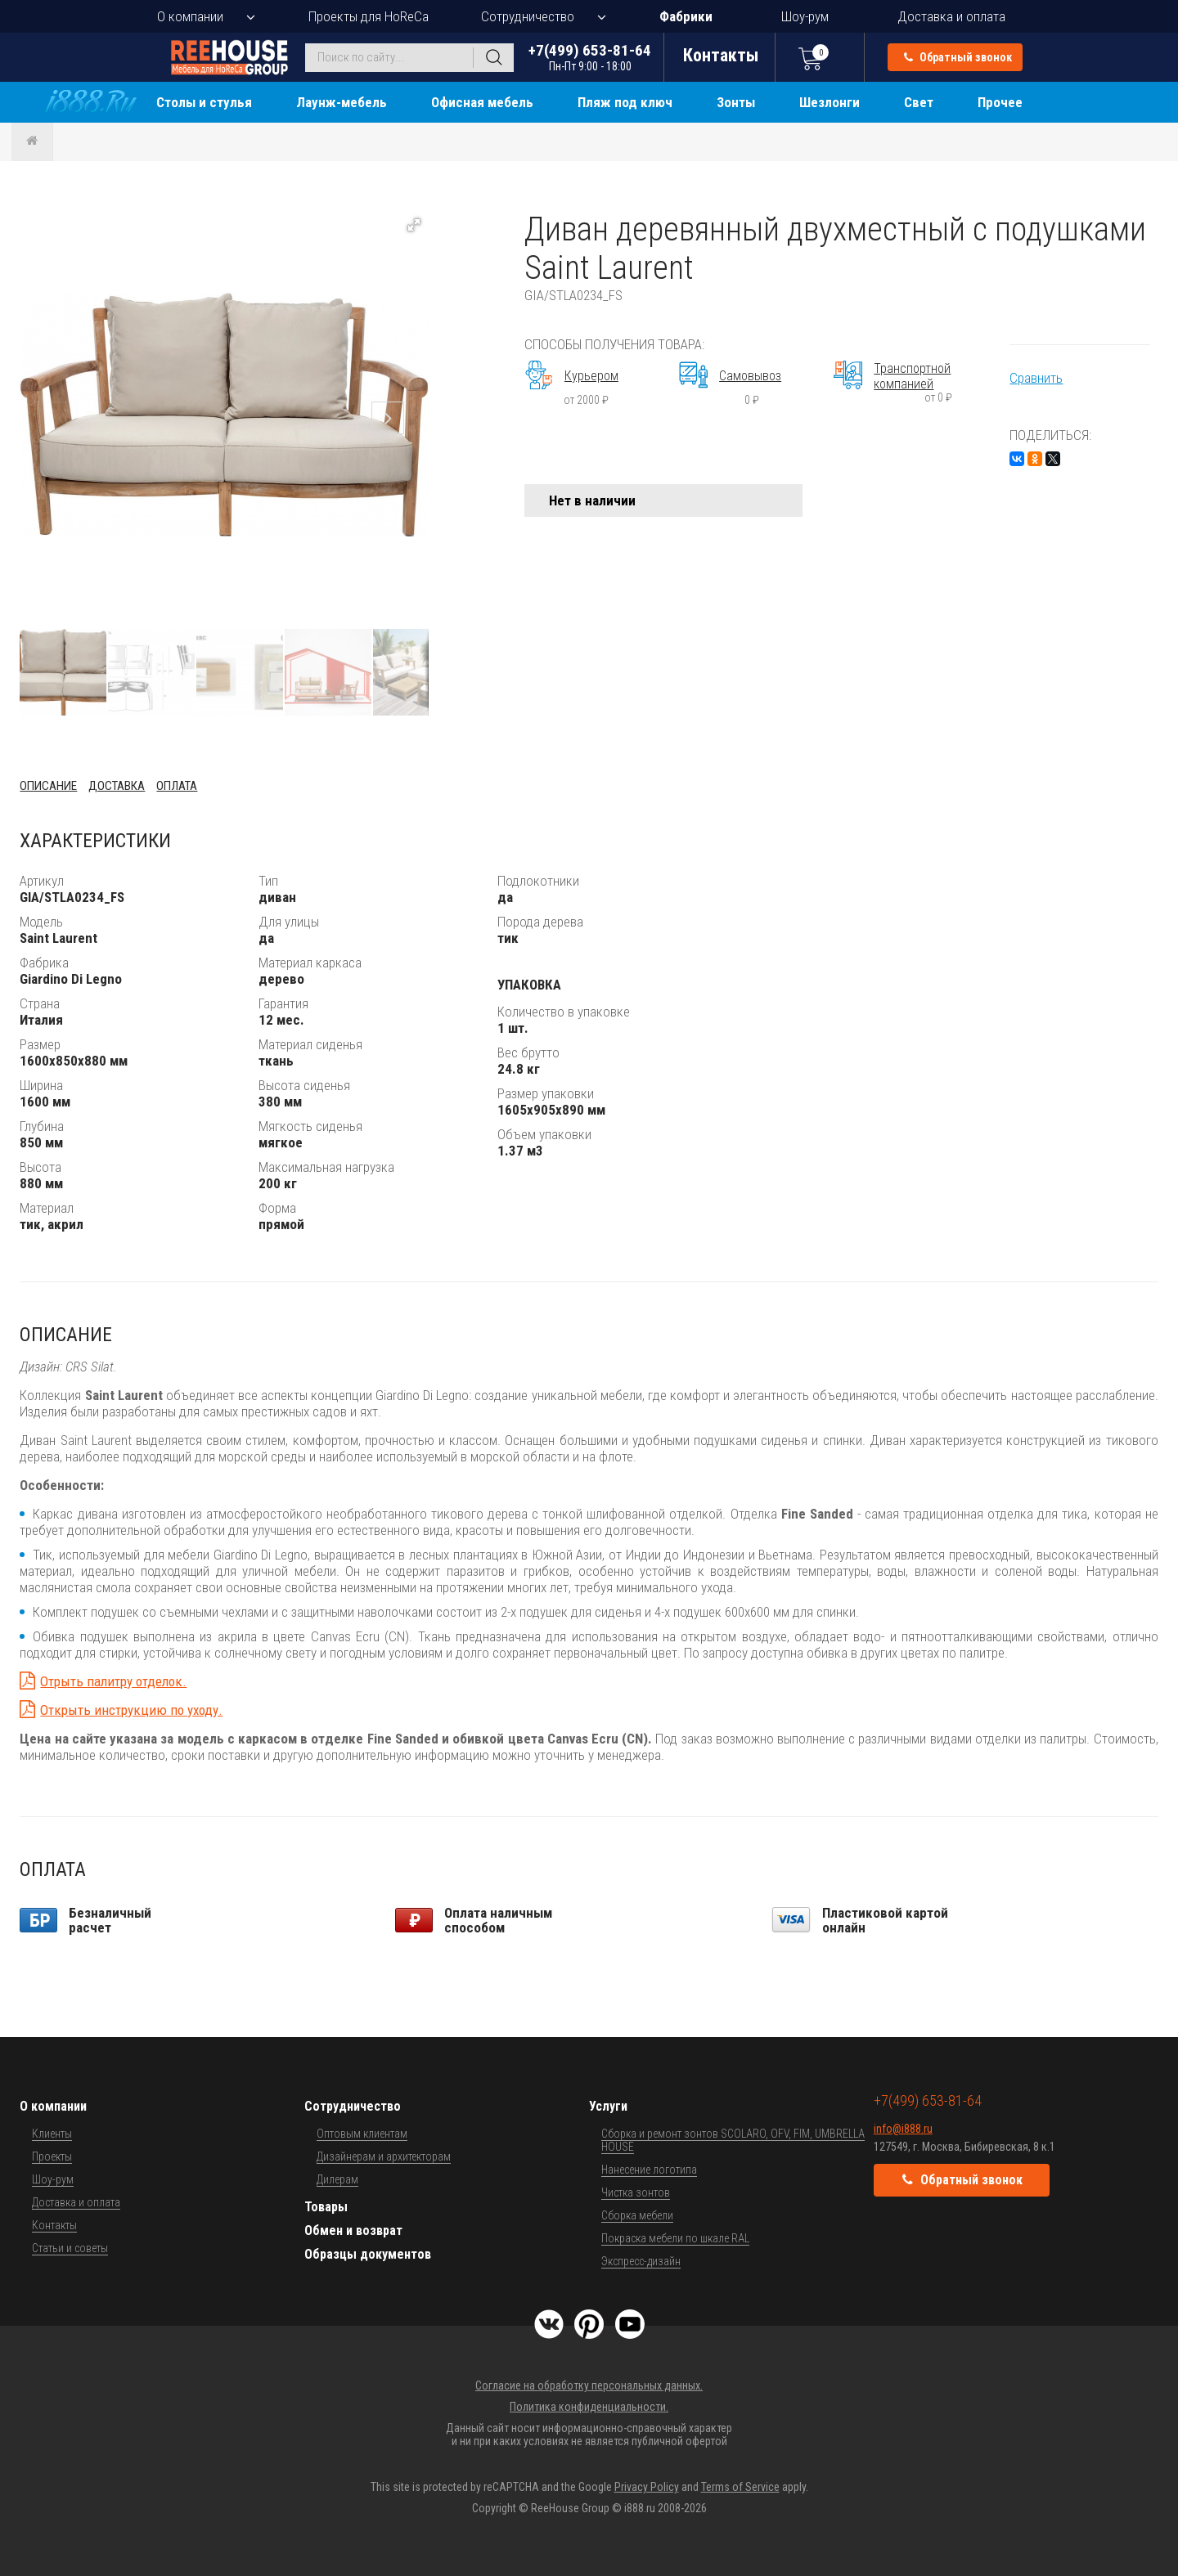 The image size is (1178, 2576). What do you see at coordinates (646, 2486) in the screenshot?
I see `Privacy Policy` at bounding box center [646, 2486].